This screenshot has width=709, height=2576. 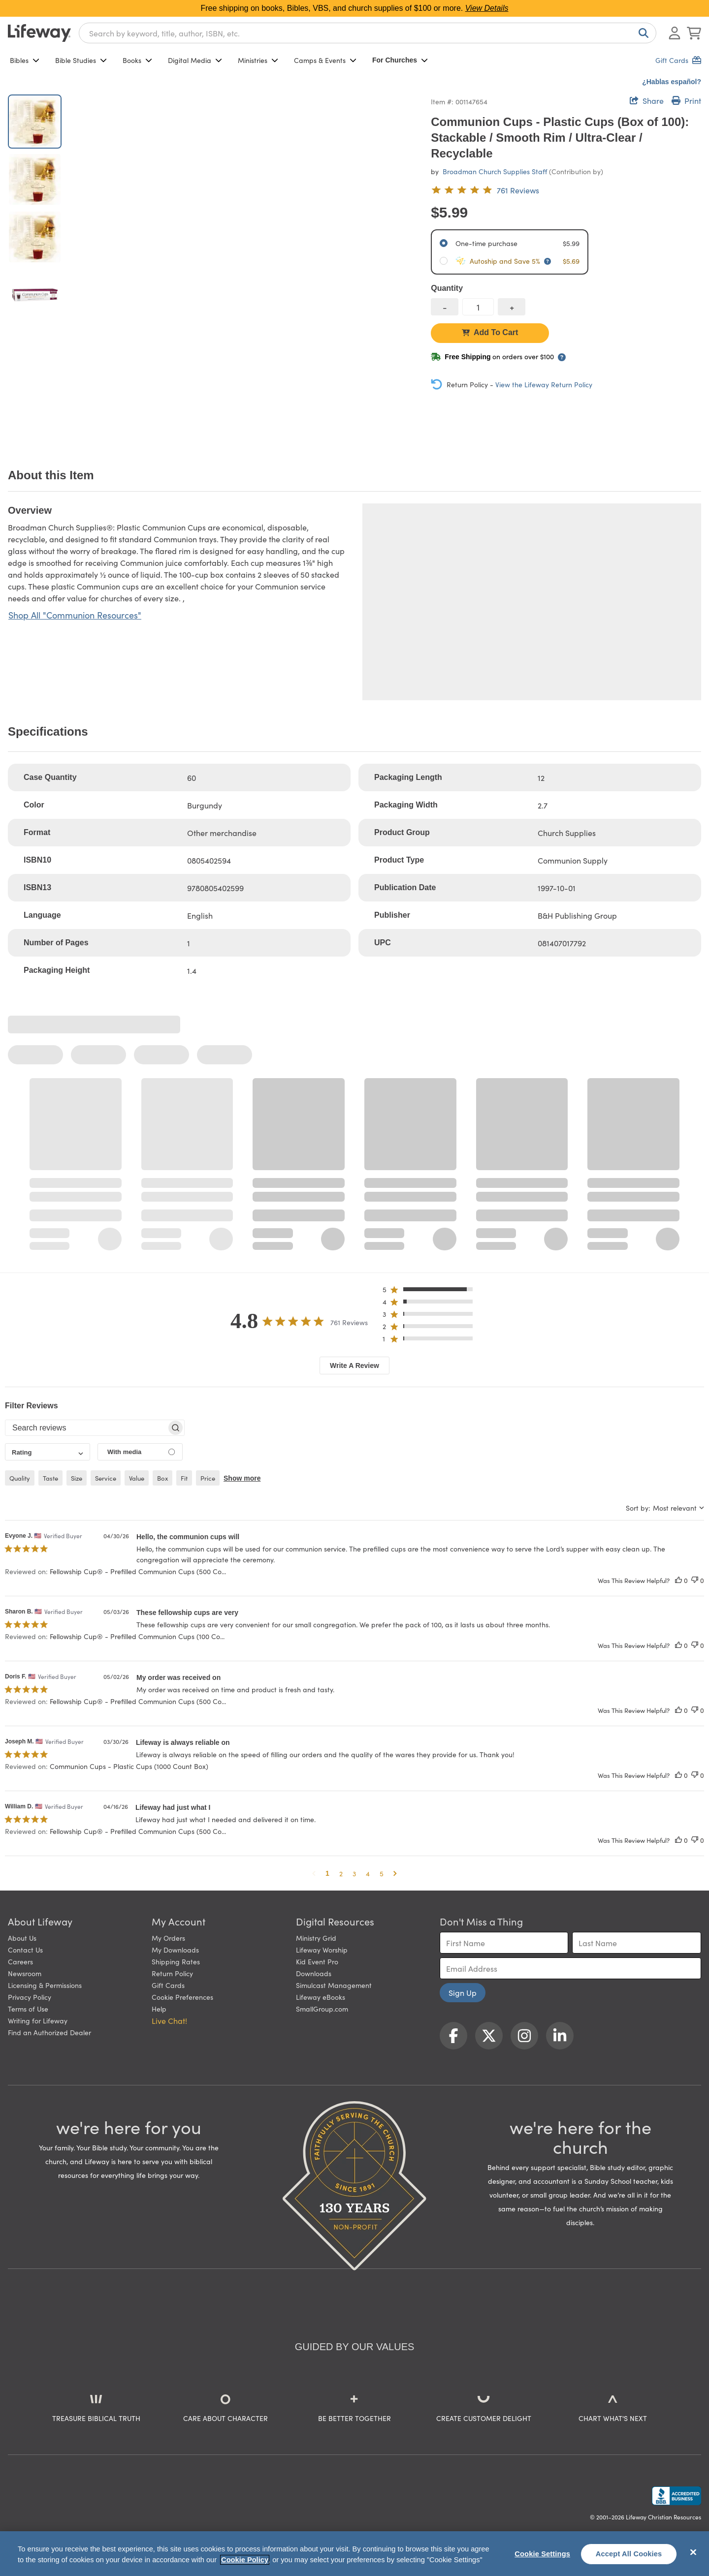 I want to click on [Close], so click(x=693, y=2552).